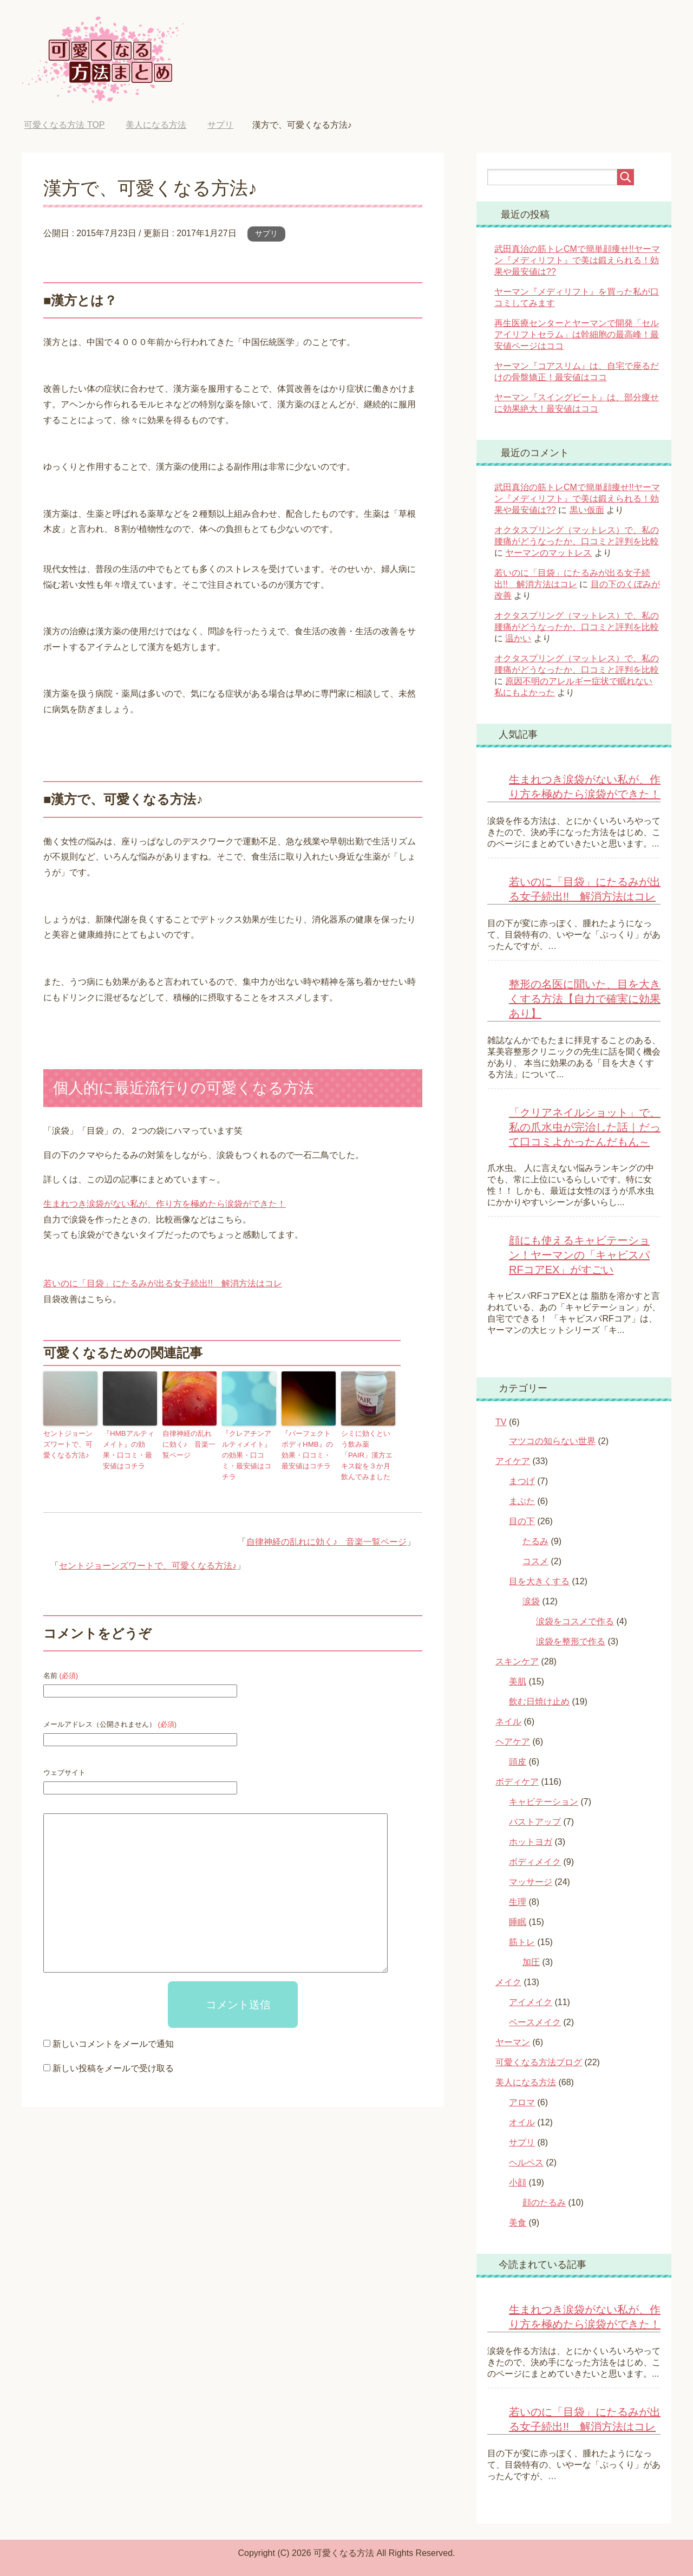 This screenshot has height=2576, width=693. Describe the element at coordinates (577, 260) in the screenshot. I see `武田真治の筋トレCMで簡単顔痩せ!!ヤーマン『メディリフト』で美は鍛えられる！効果や最安値は??` at that location.